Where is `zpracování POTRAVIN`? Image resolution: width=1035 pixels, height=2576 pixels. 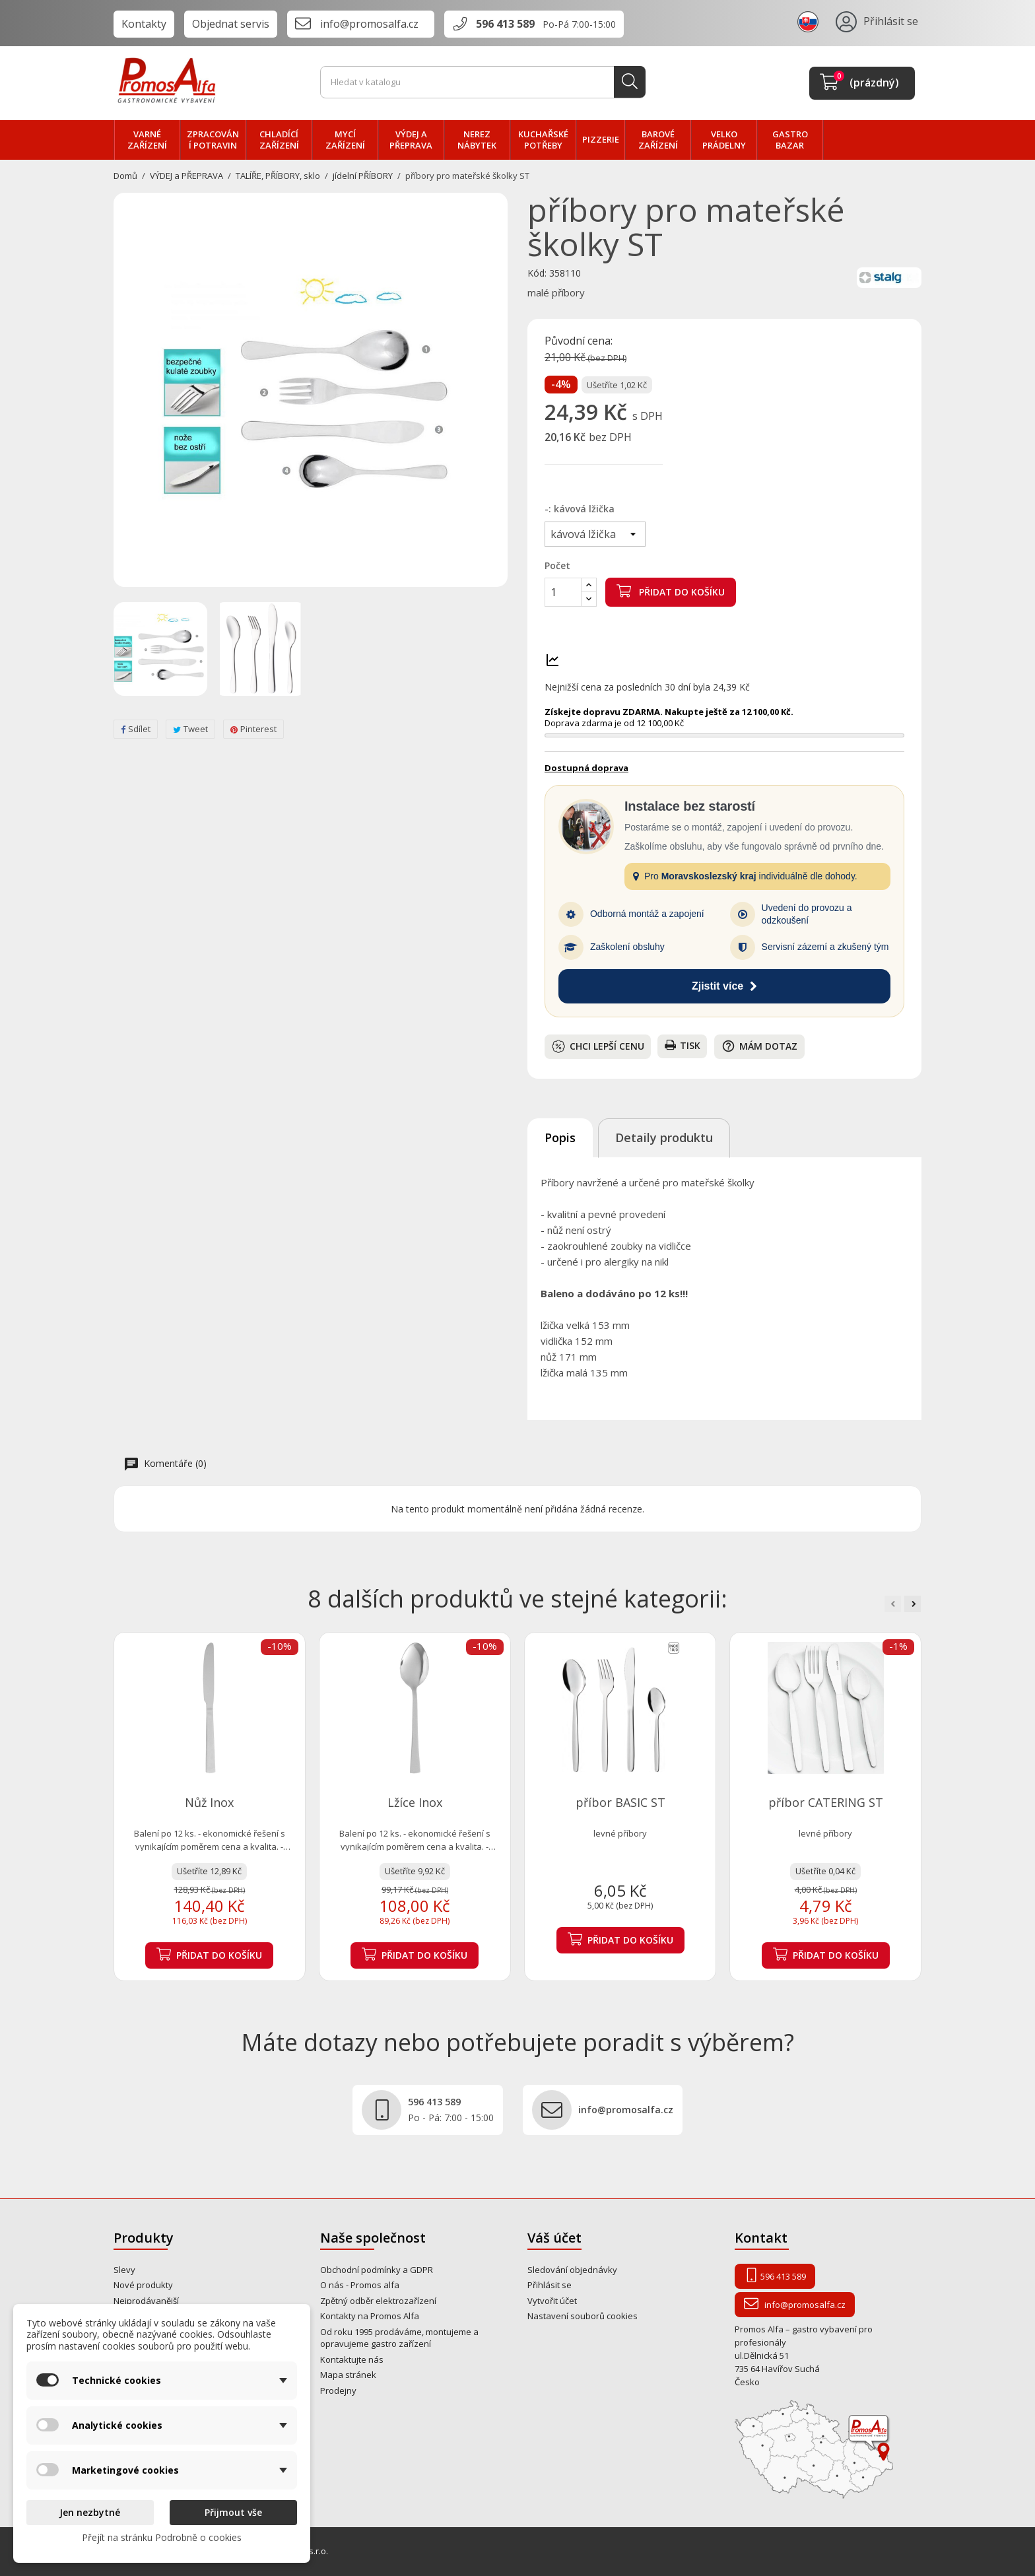
zpracování POTRAVIN is located at coordinates (213, 140).